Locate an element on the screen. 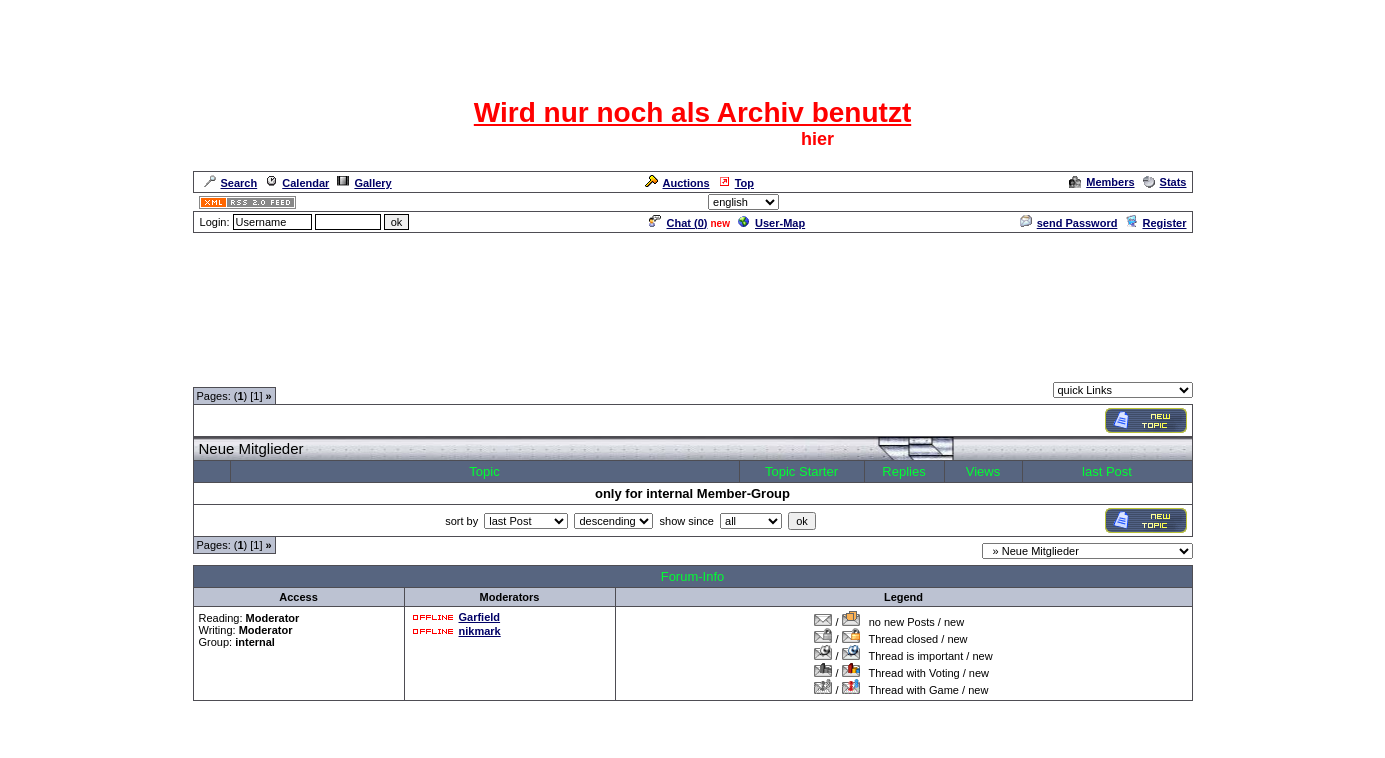 The width and height of the screenshot is (1385, 758). Search is located at coordinates (231, 183).